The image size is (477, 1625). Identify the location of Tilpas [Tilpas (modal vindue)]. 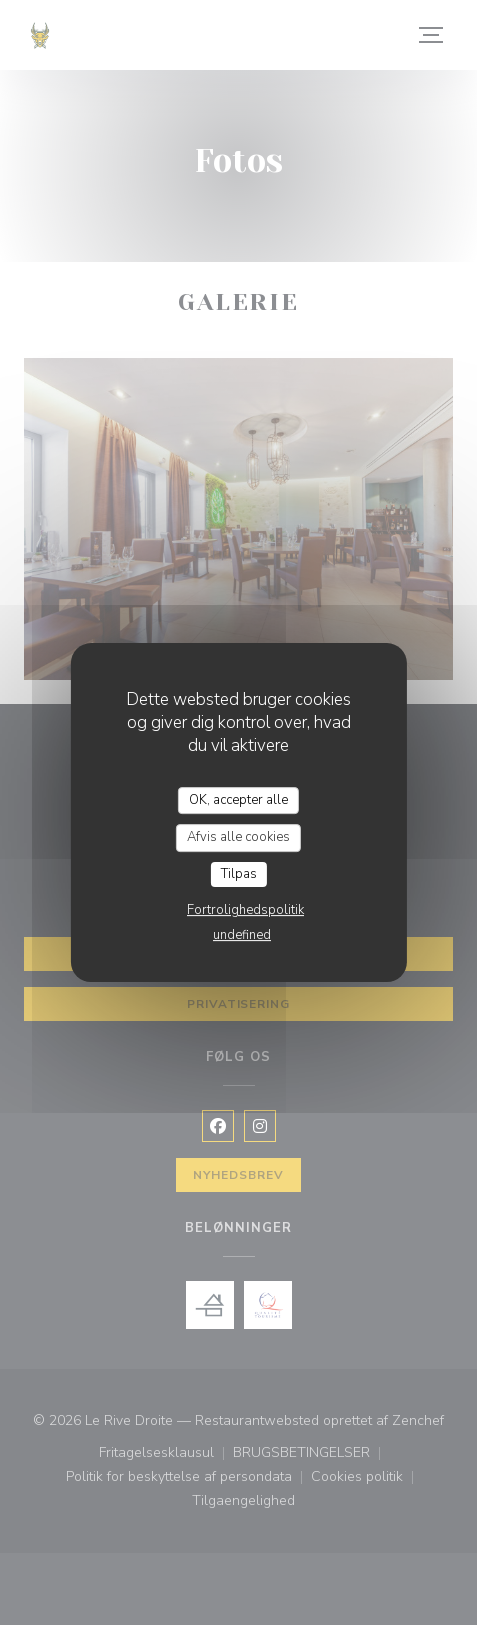
(239, 874).